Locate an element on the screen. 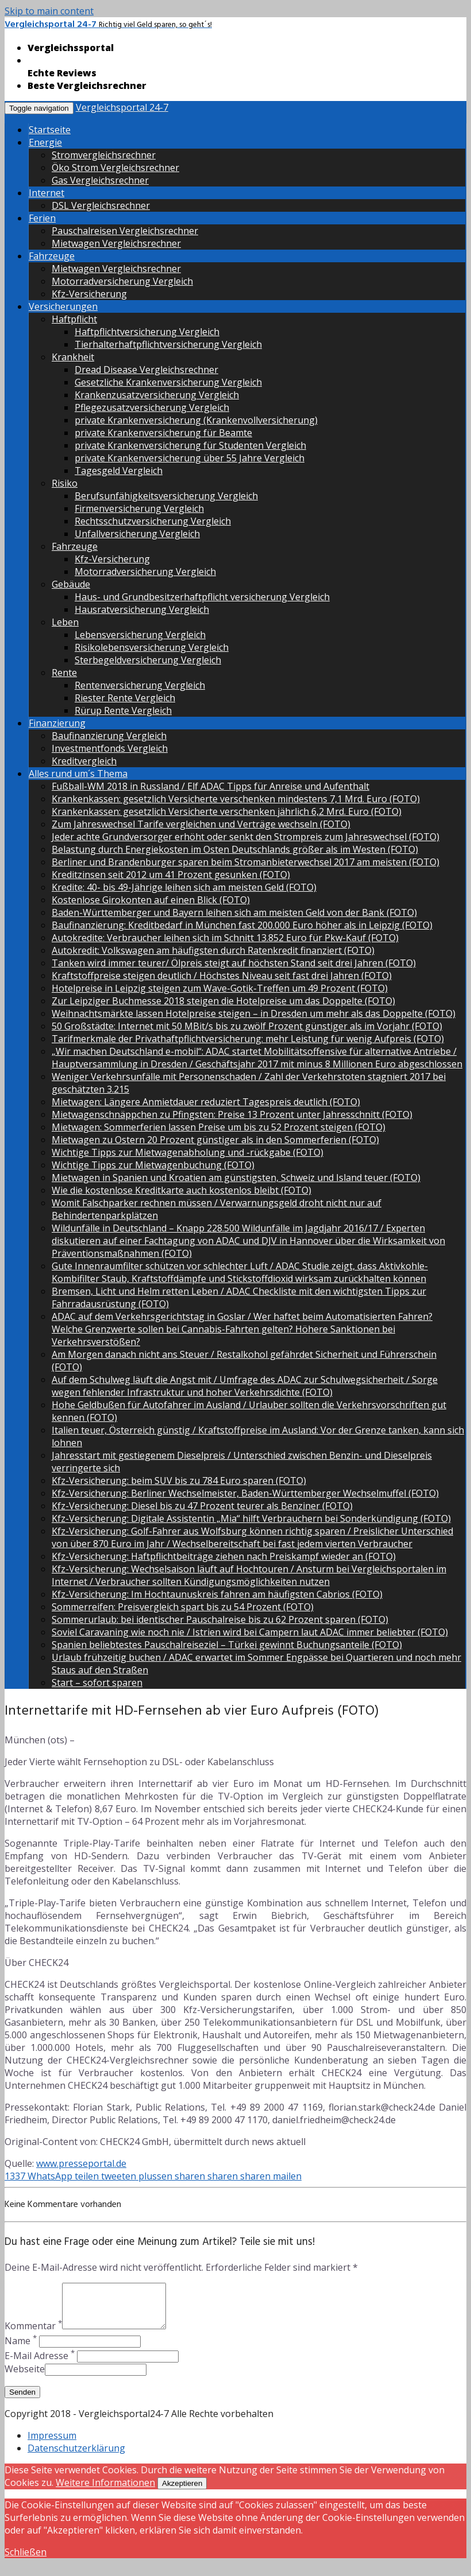  Belastung durch Energiekosten im Osten Deutschlands größer als im Westen (FOTO) is located at coordinates (235, 849).